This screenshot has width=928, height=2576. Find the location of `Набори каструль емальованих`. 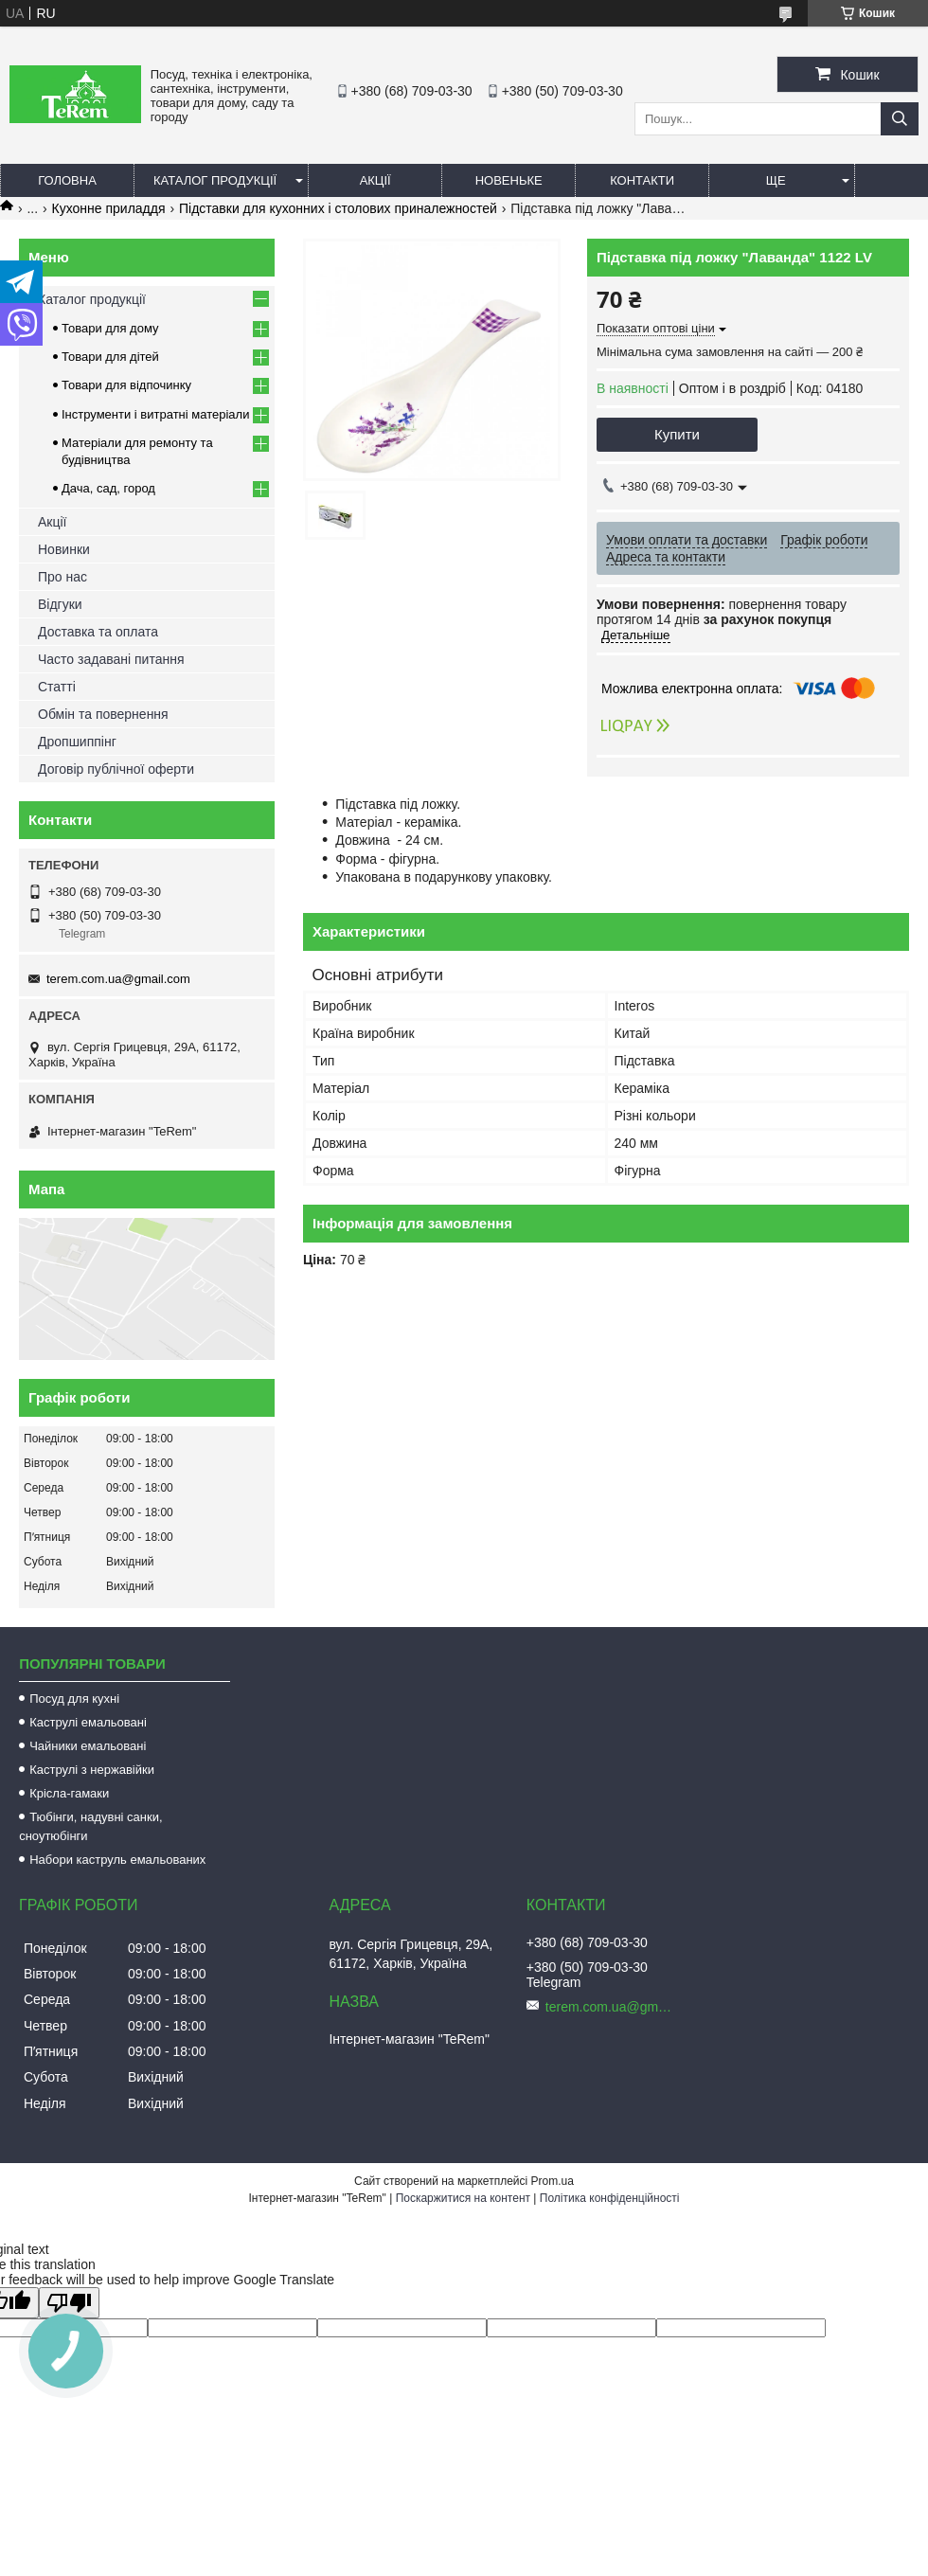

Набори каструль емальованих is located at coordinates (117, 1859).